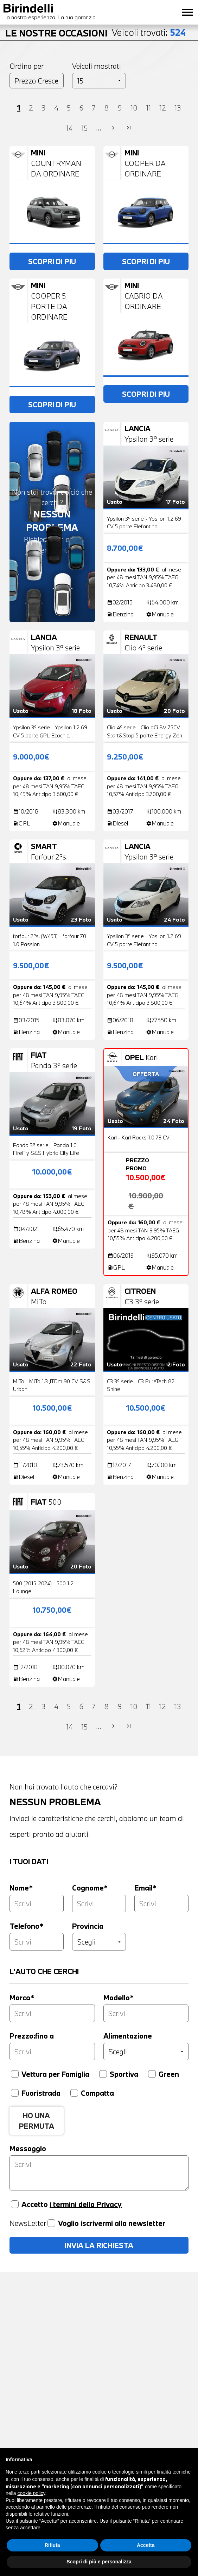 The width and height of the screenshot is (198, 2576). Describe the element at coordinates (15, 2204) in the screenshot. I see `[Accetta privacy]` at that location.